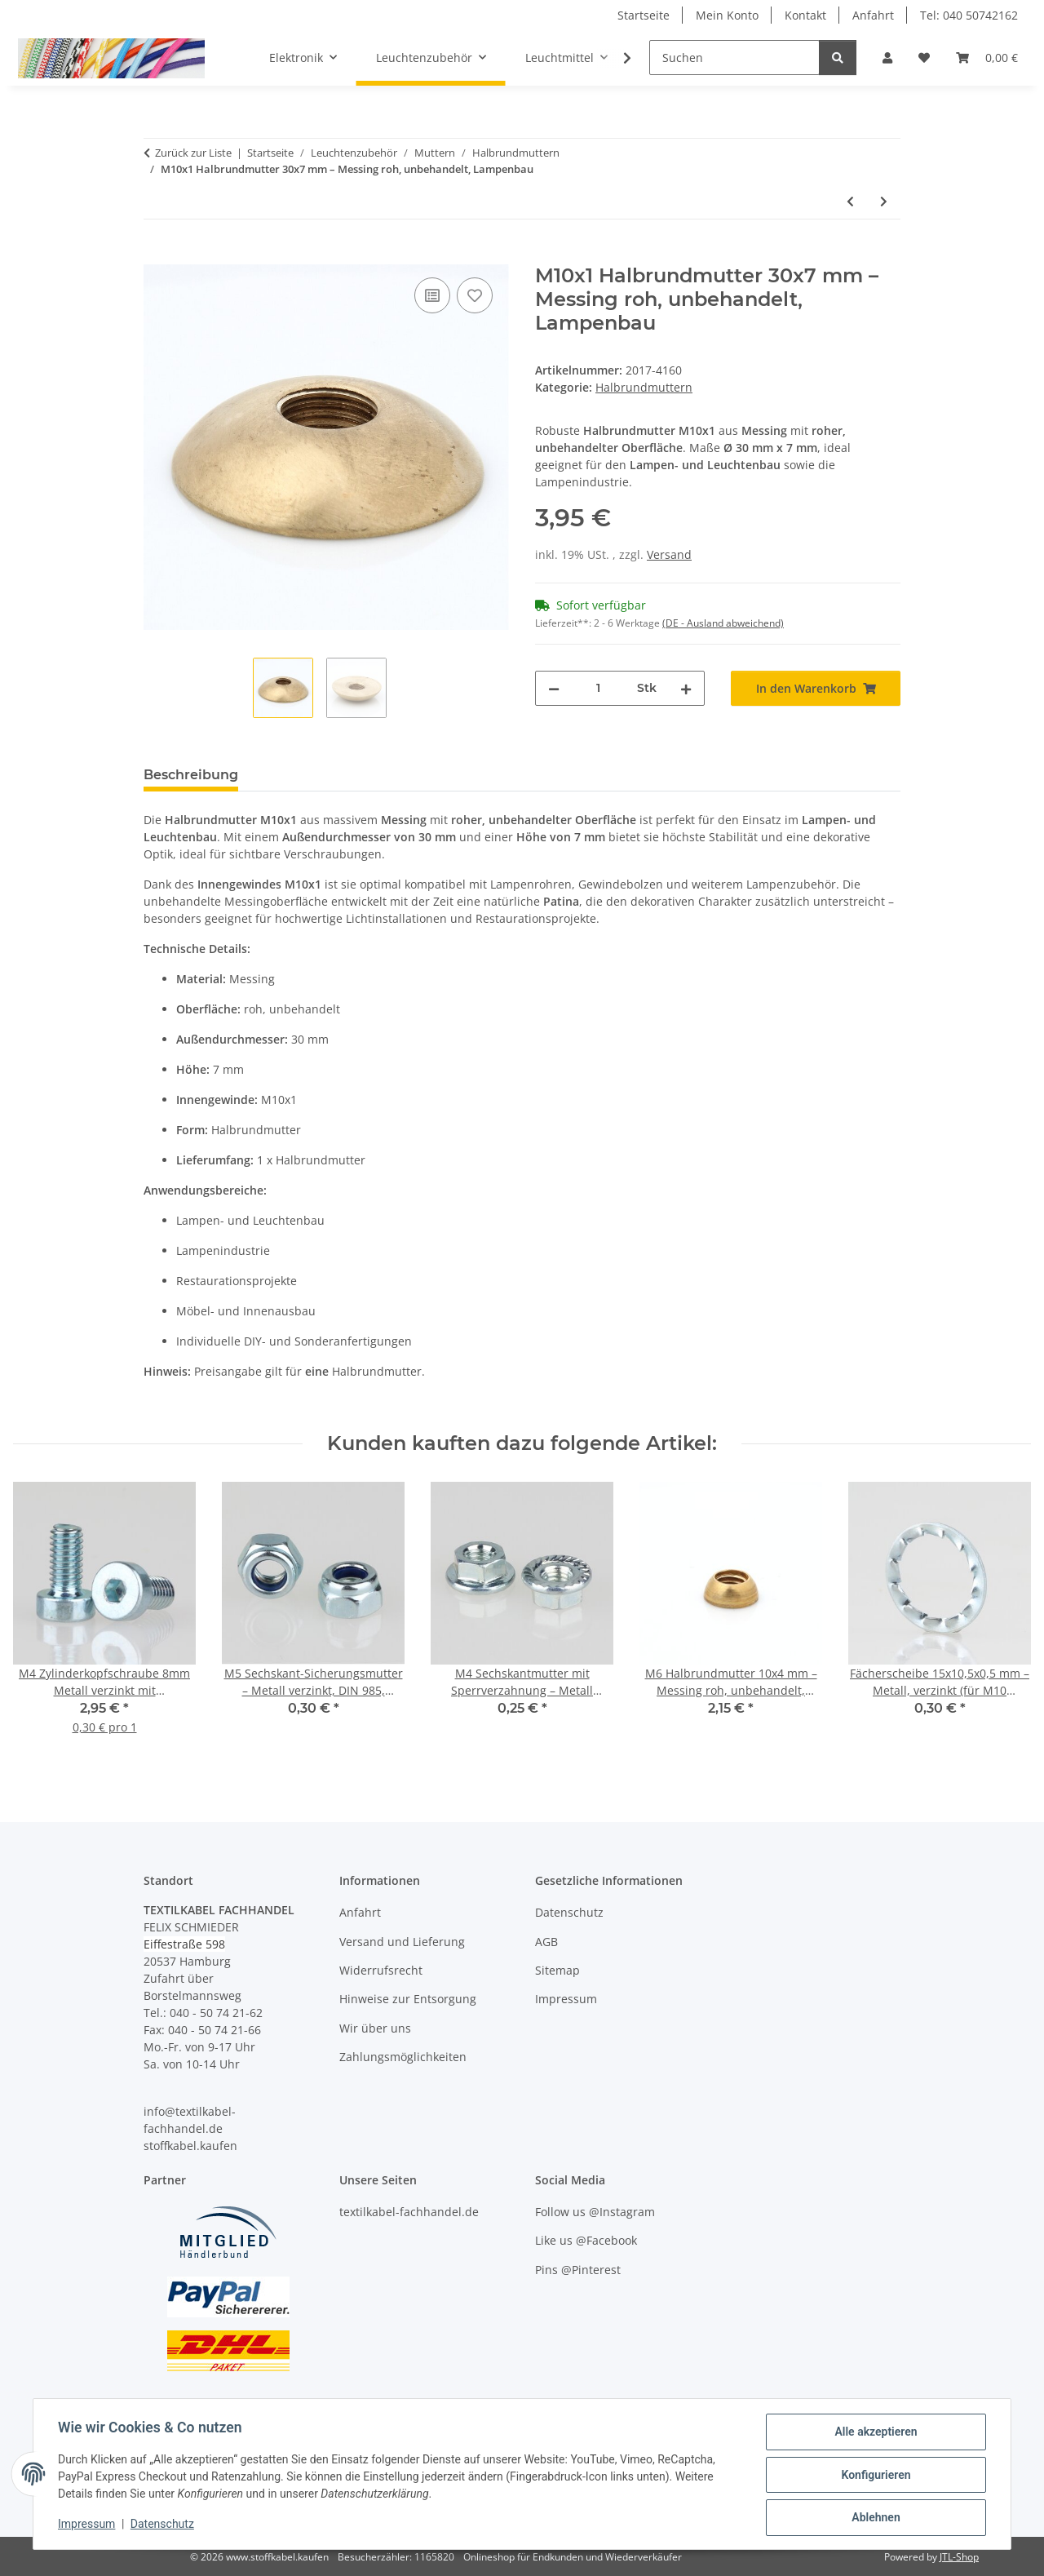 Image resolution: width=1044 pixels, height=2576 pixels. I want to click on Sitemap, so click(557, 1970).